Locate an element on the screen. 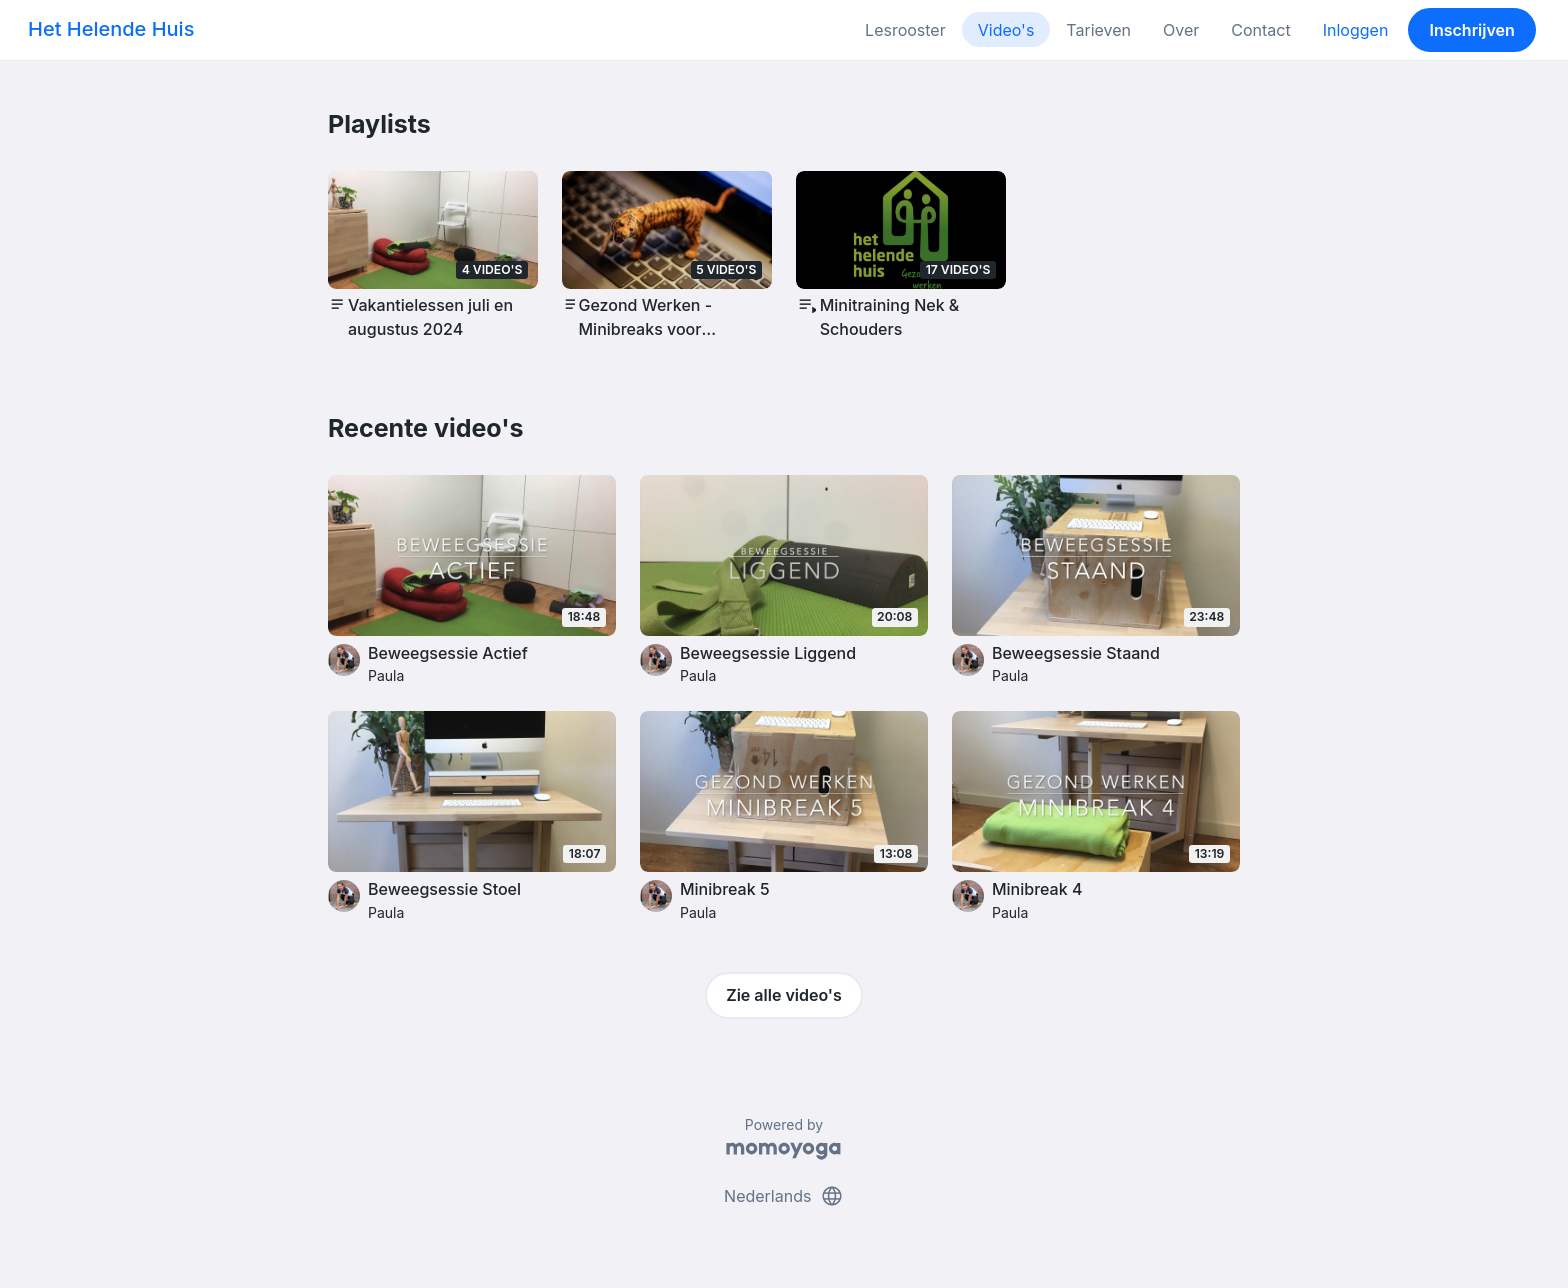  Contact is located at coordinates (1260, 30).